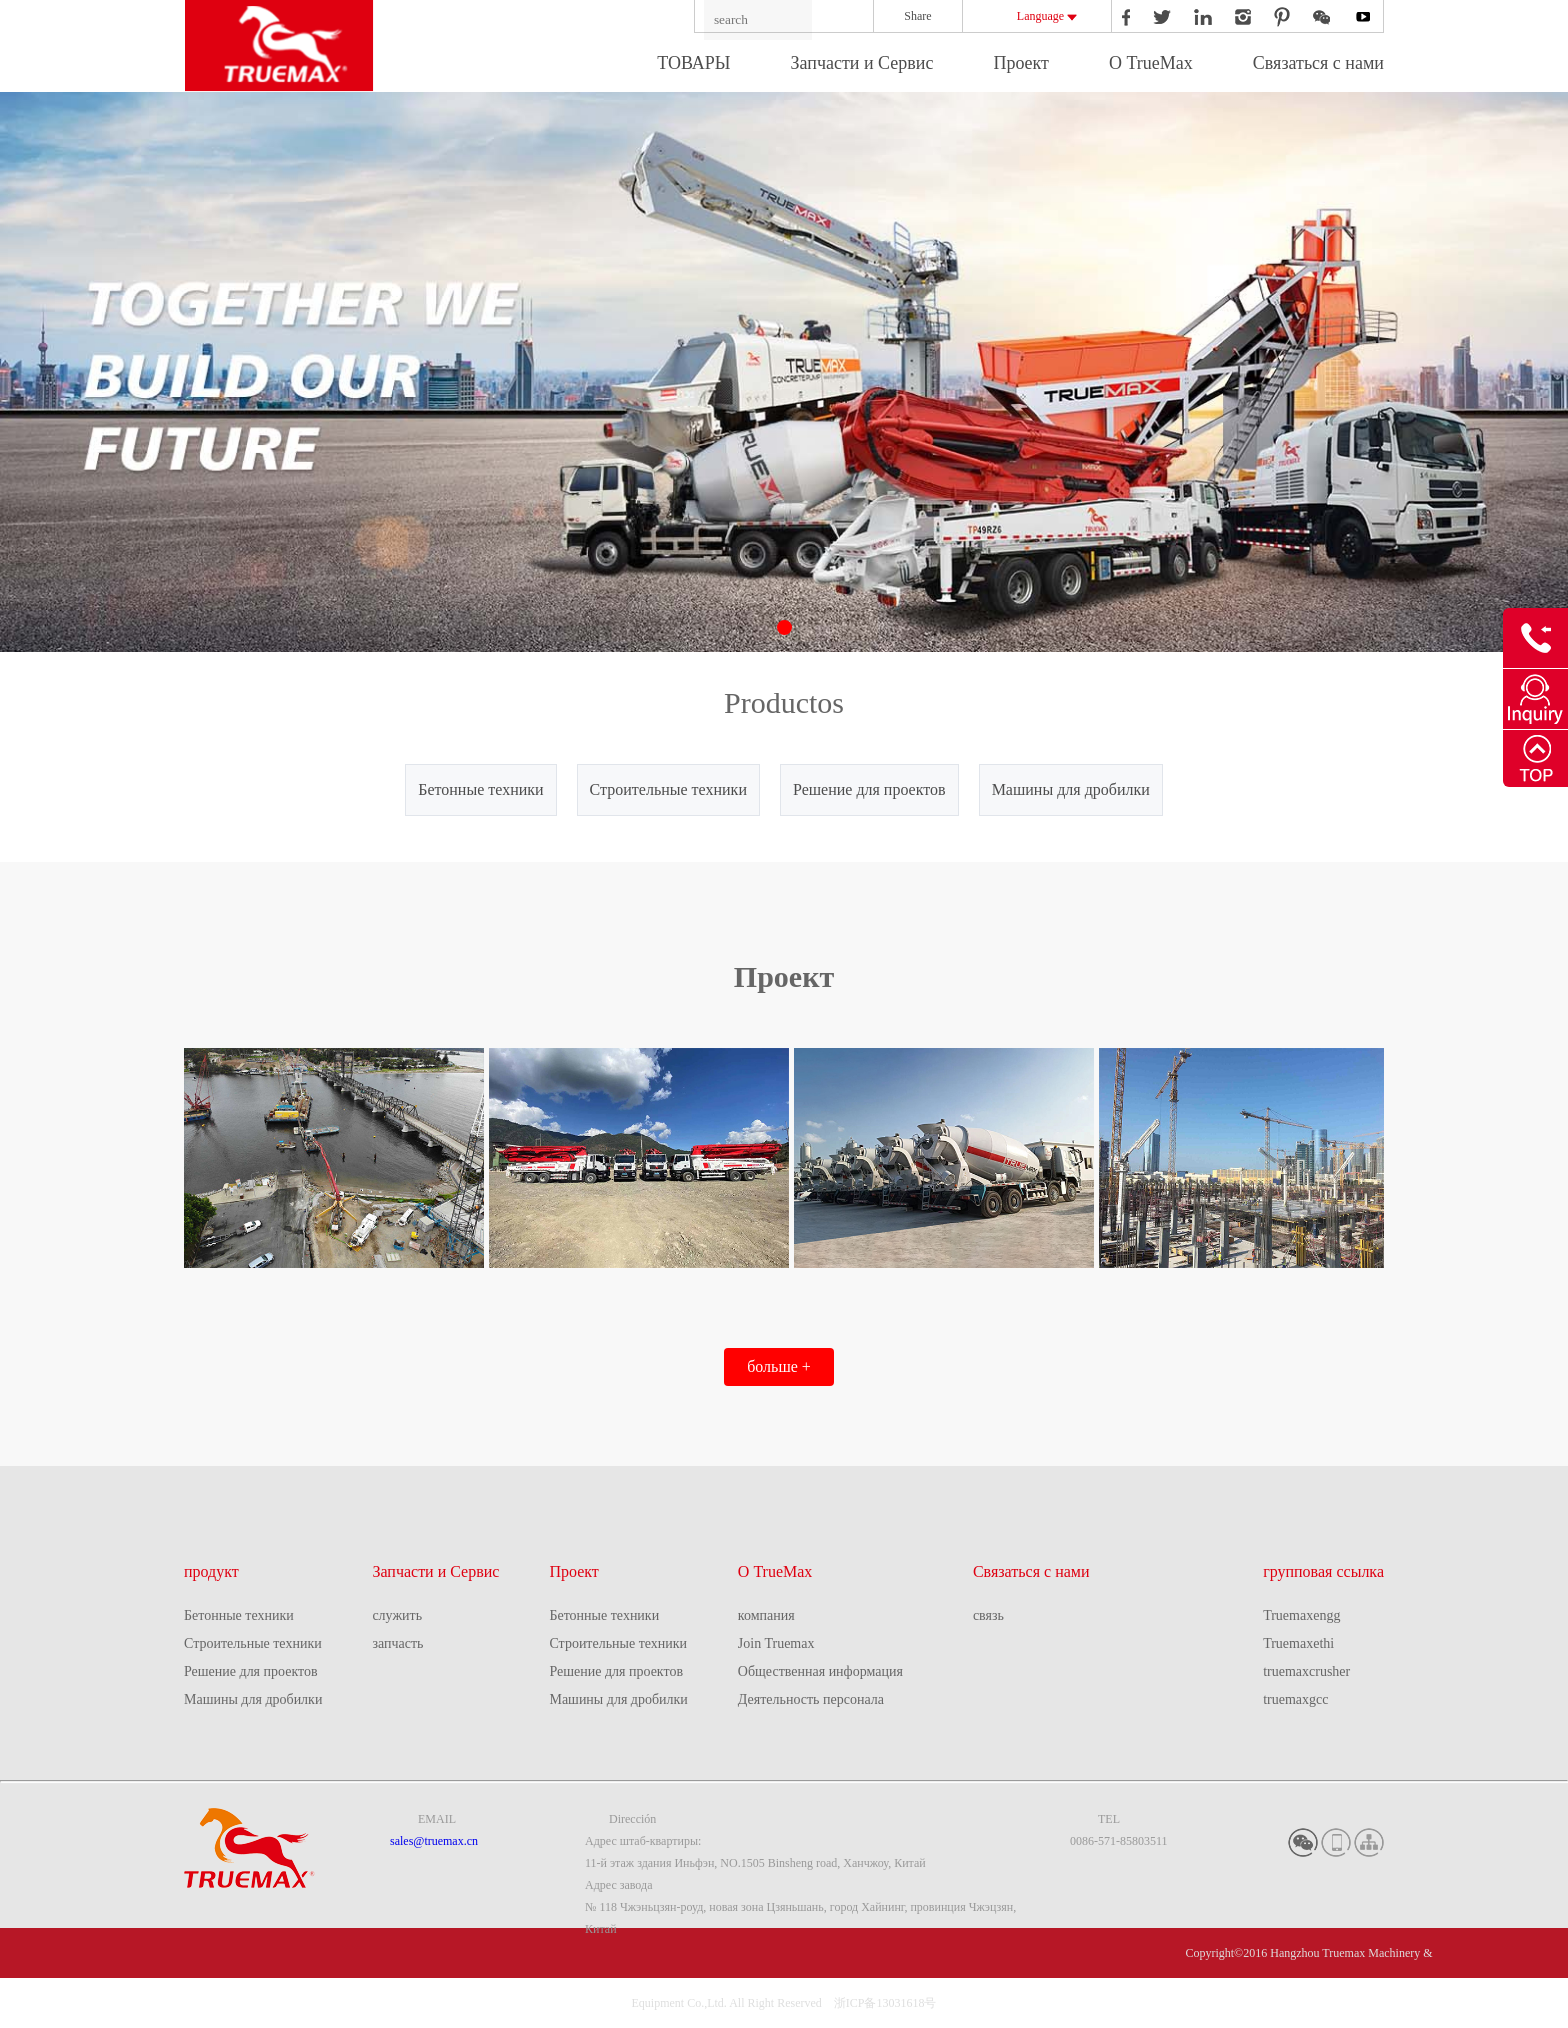  I want to click on компания, so click(766, 1615).